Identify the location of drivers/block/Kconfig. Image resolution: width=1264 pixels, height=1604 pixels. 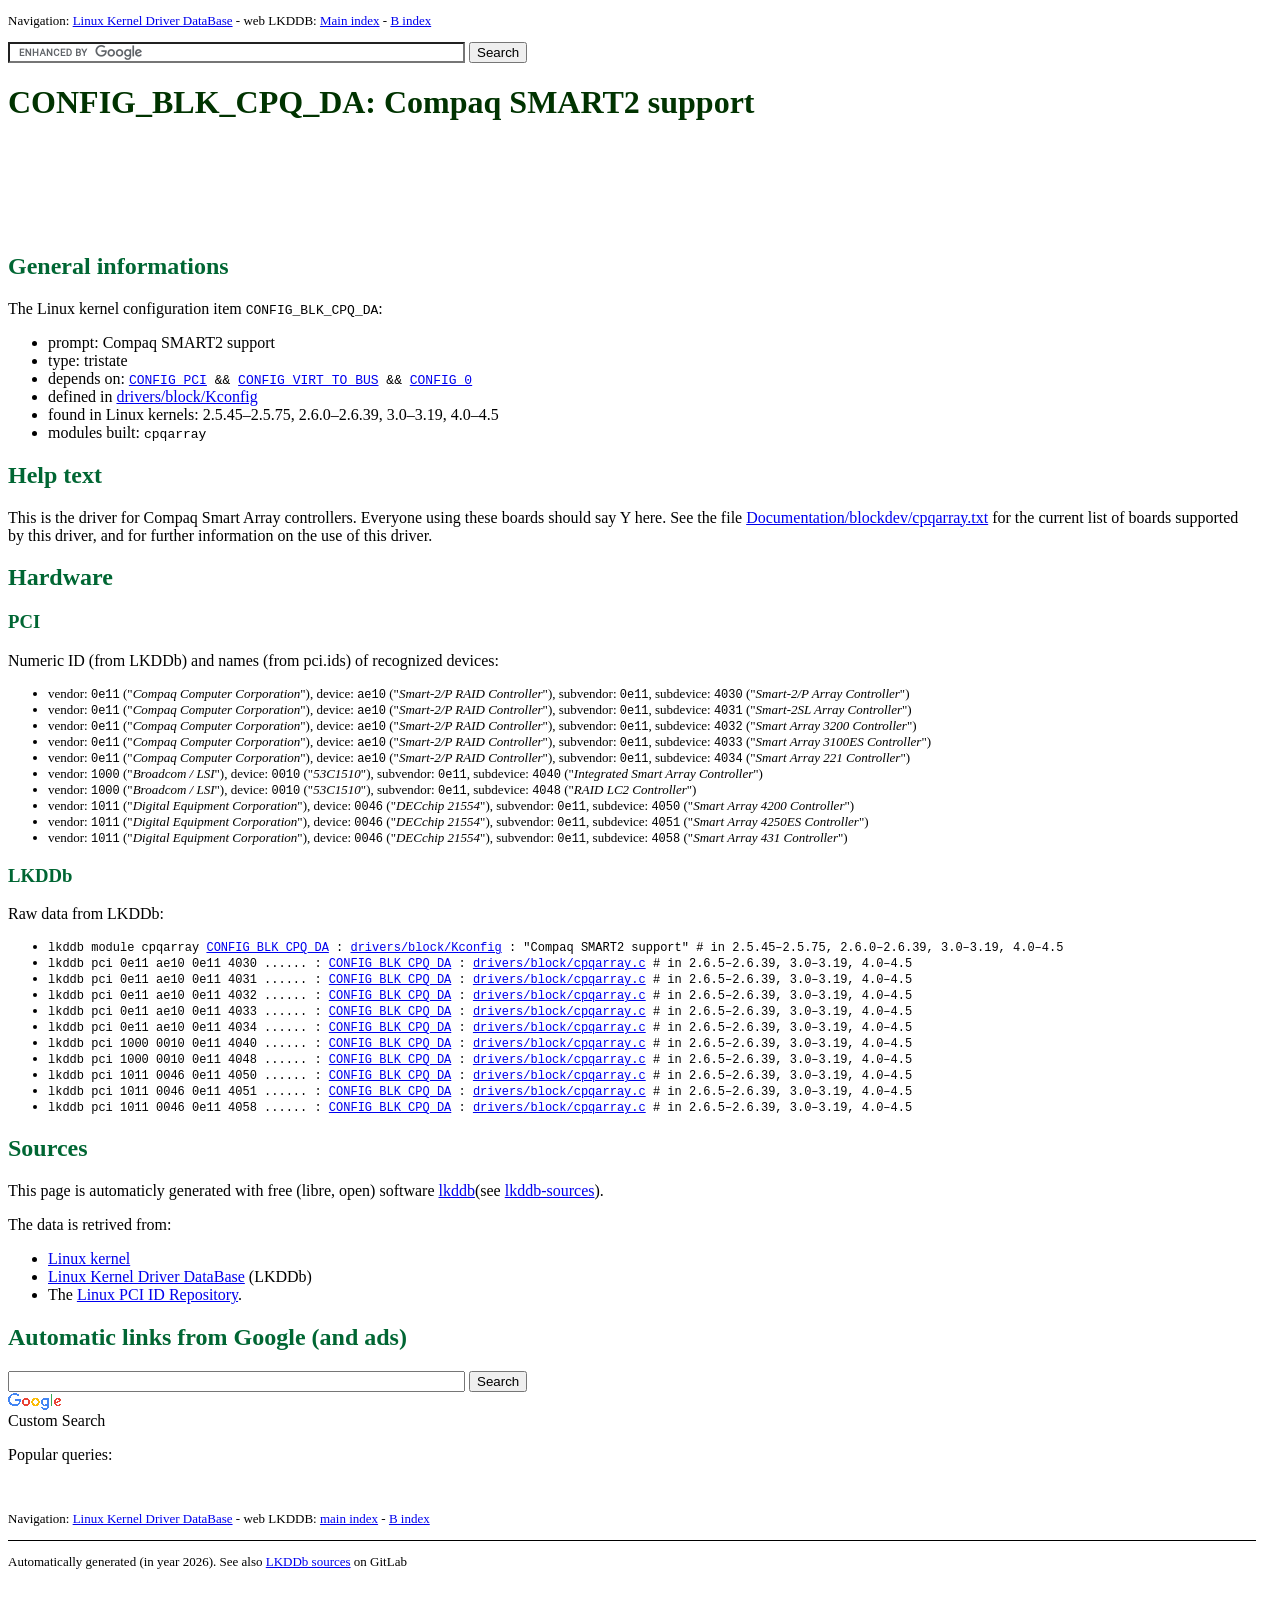
(186, 396).